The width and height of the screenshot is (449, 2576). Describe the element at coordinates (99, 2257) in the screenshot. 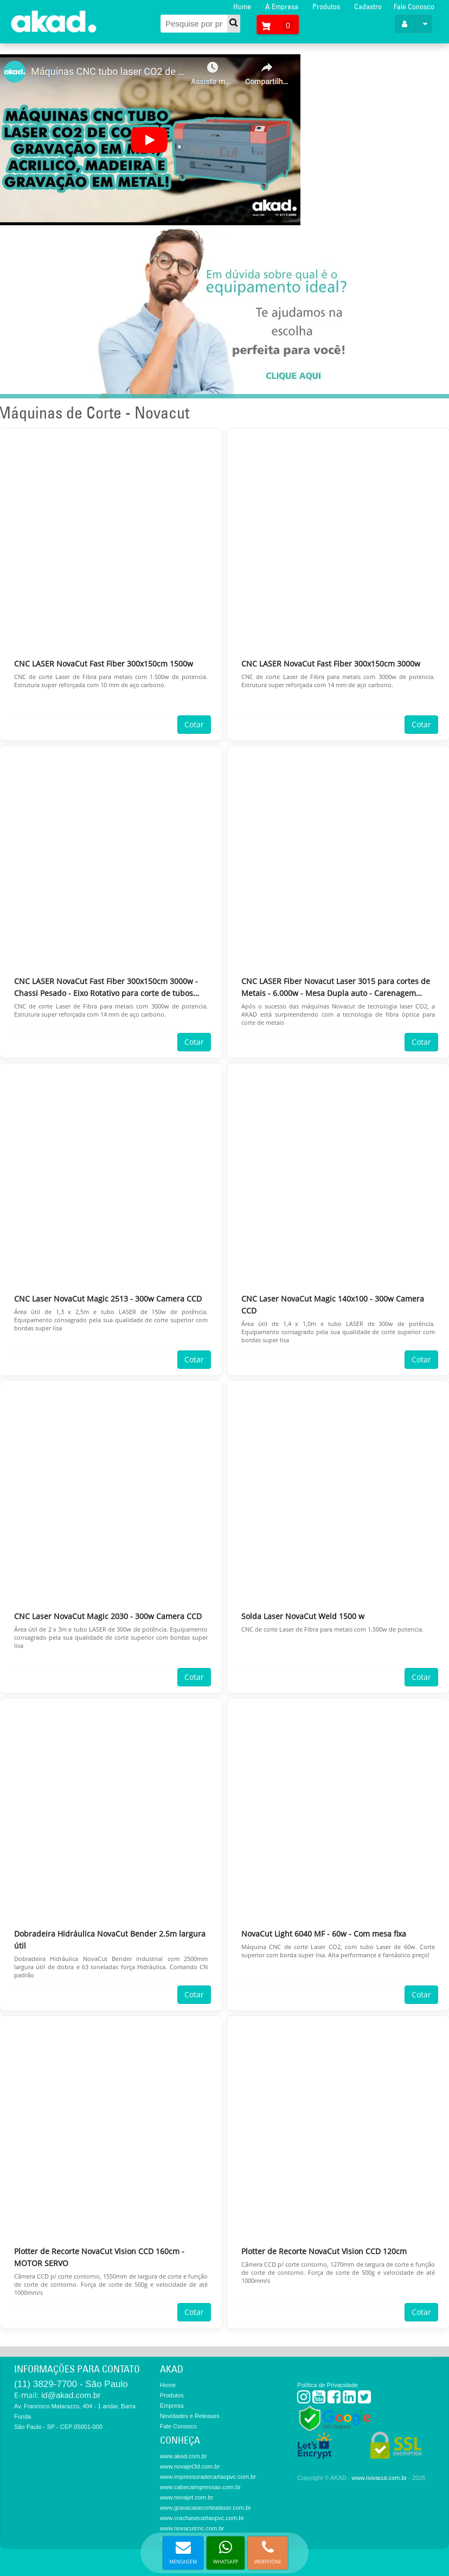

I see `Plotter de Recorte NovaCut Vision CCD 160cm - MOTOR SERVO` at that location.